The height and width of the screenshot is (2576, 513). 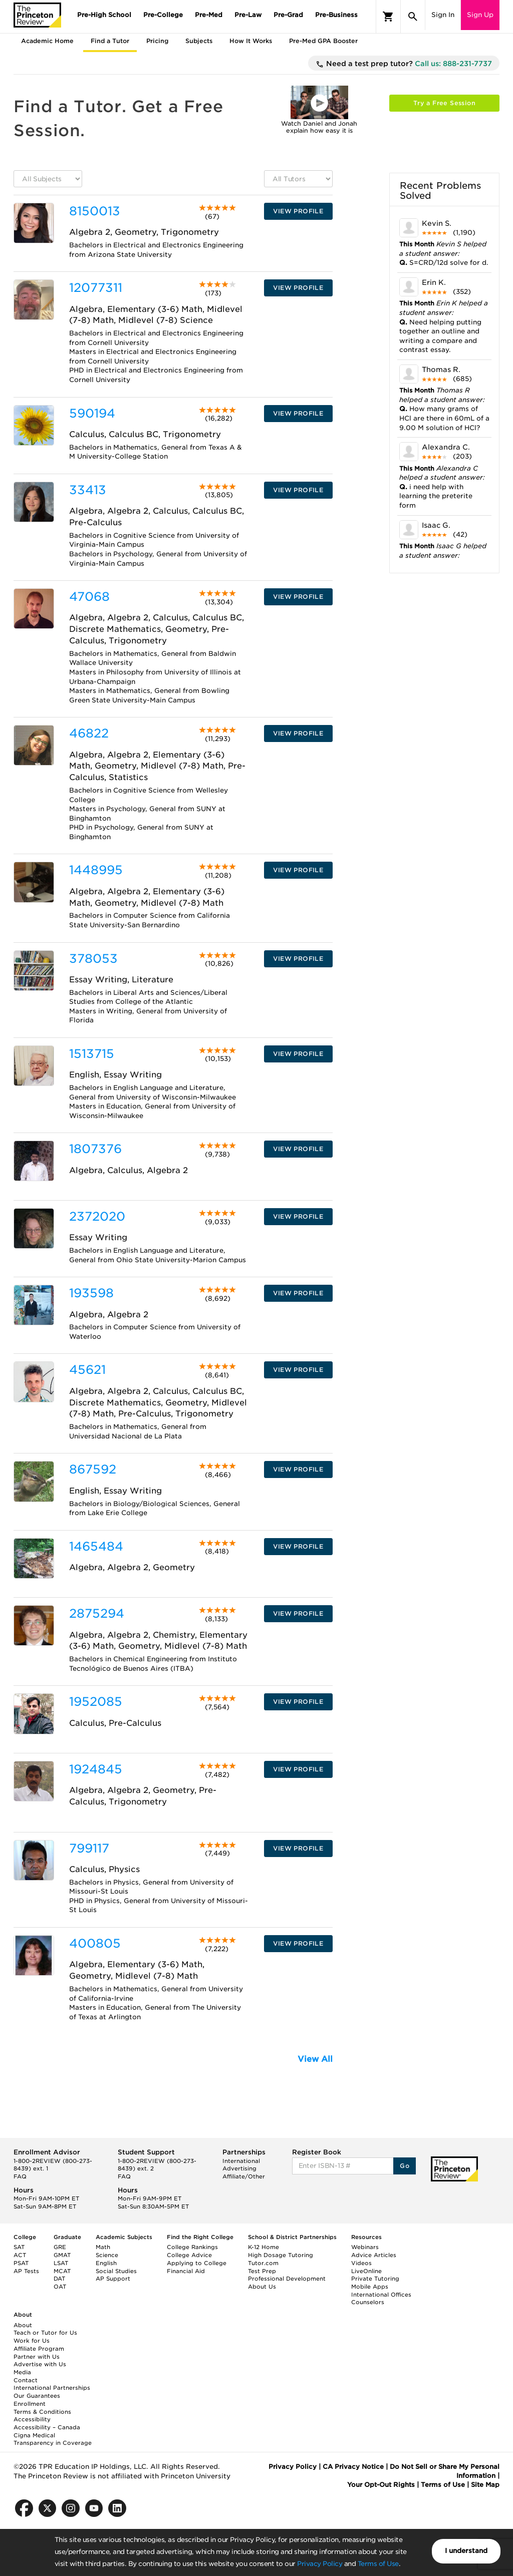 What do you see at coordinates (263, 2247) in the screenshot?
I see `K-12 Home` at bounding box center [263, 2247].